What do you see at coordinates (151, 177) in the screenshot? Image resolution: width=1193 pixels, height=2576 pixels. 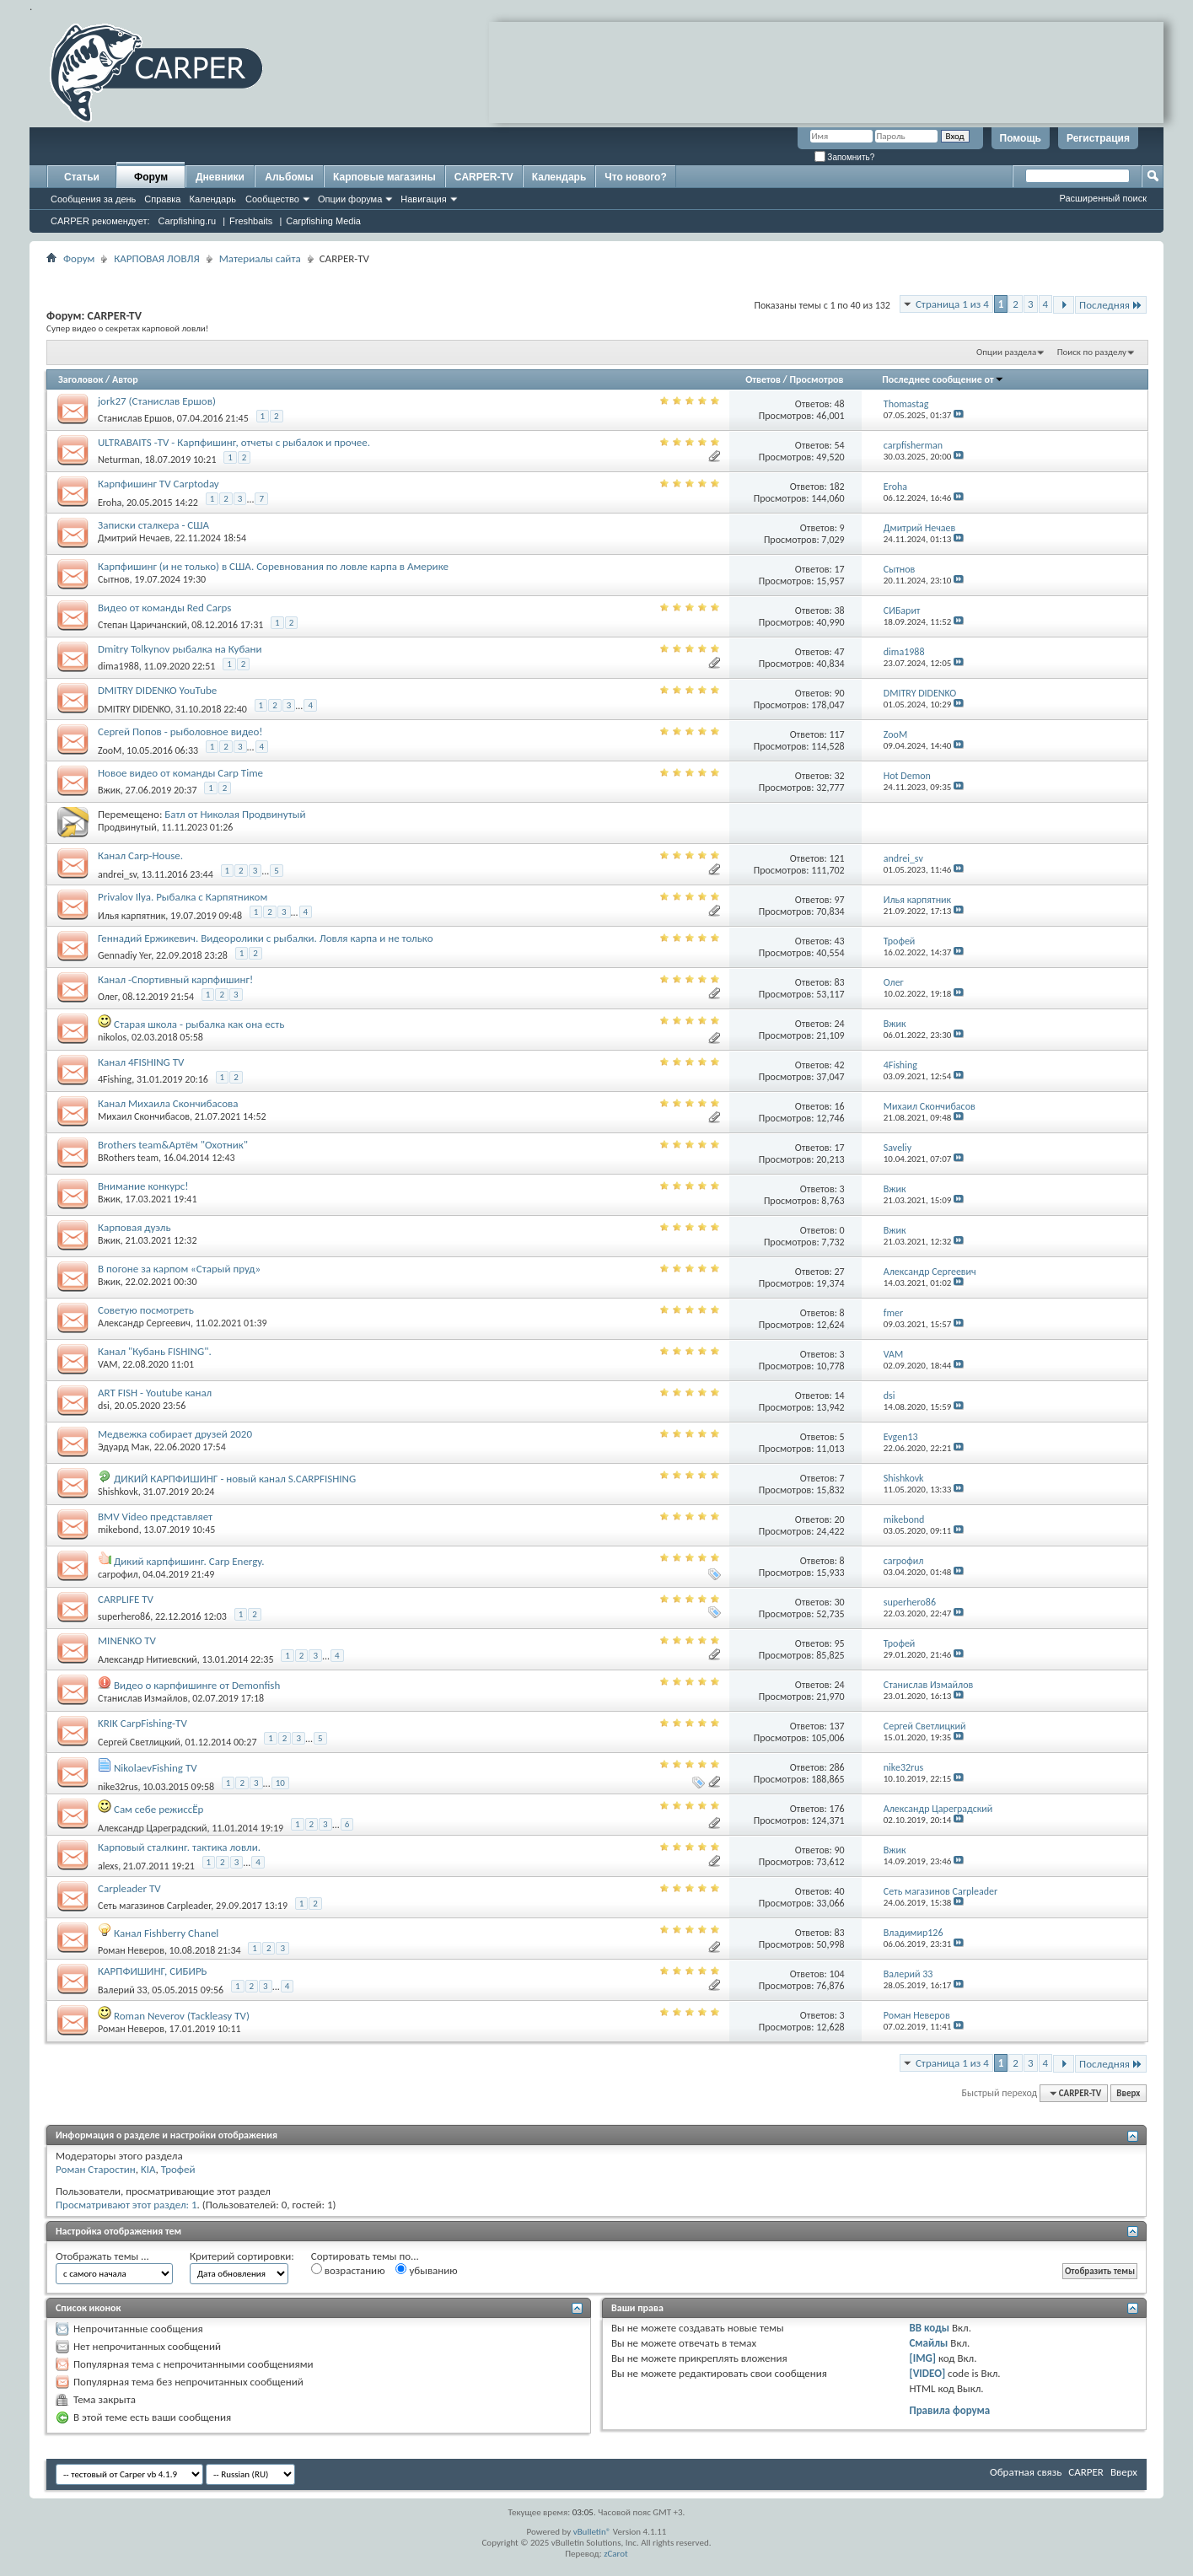 I see `Форум` at bounding box center [151, 177].